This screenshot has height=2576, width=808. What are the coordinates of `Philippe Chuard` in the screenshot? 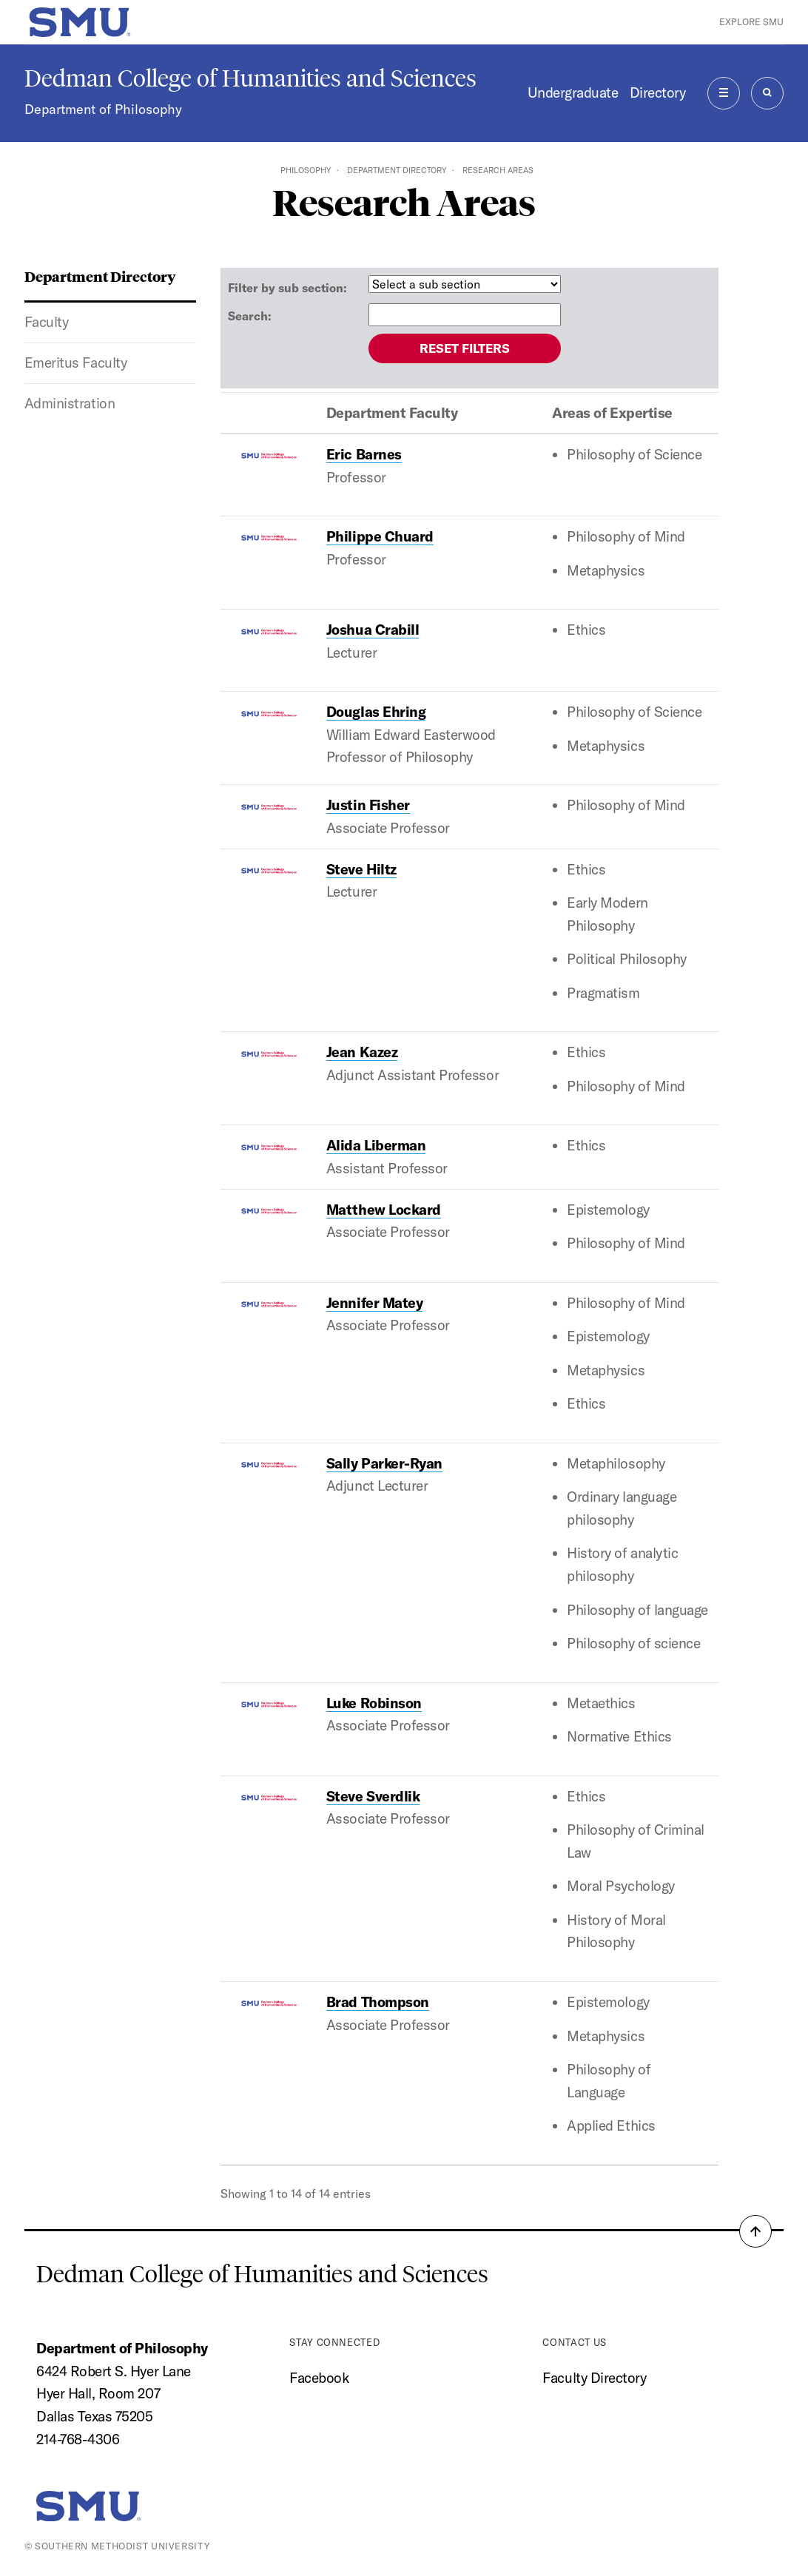 It's located at (380, 536).